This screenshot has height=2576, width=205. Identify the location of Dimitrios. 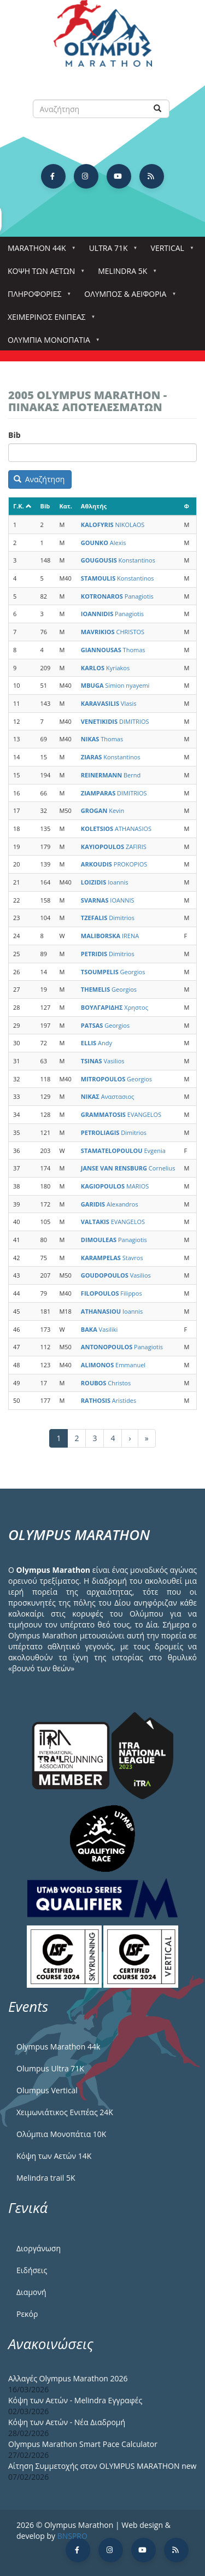
(107, 918).